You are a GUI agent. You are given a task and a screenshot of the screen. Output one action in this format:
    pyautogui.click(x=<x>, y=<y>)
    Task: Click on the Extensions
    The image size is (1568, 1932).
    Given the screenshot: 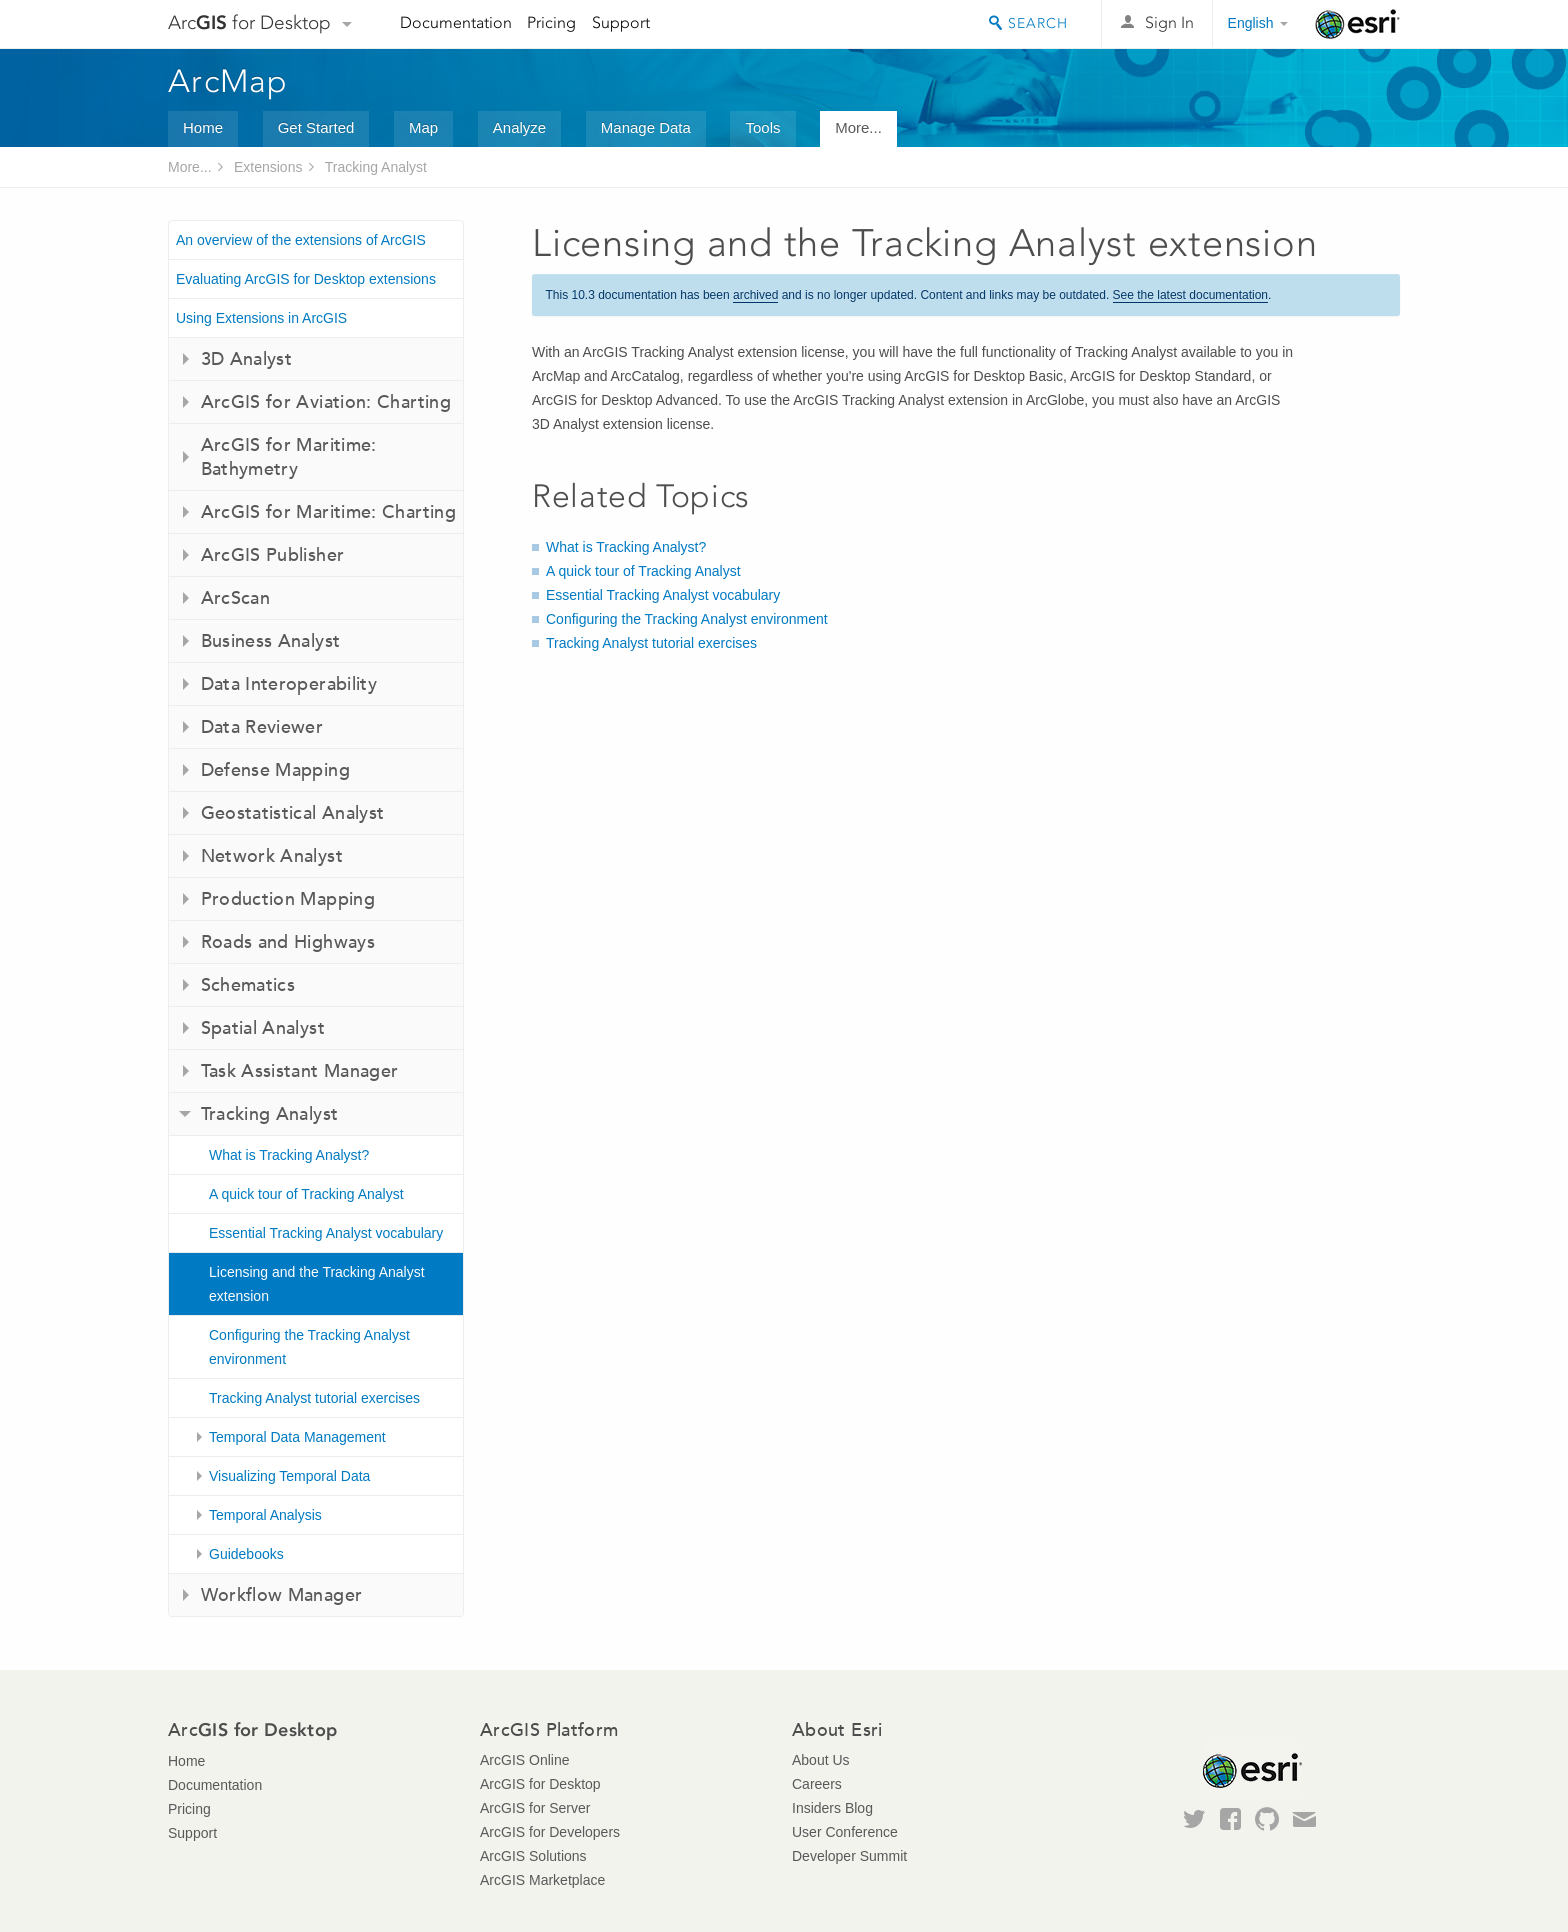 What is the action you would take?
    pyautogui.click(x=268, y=167)
    